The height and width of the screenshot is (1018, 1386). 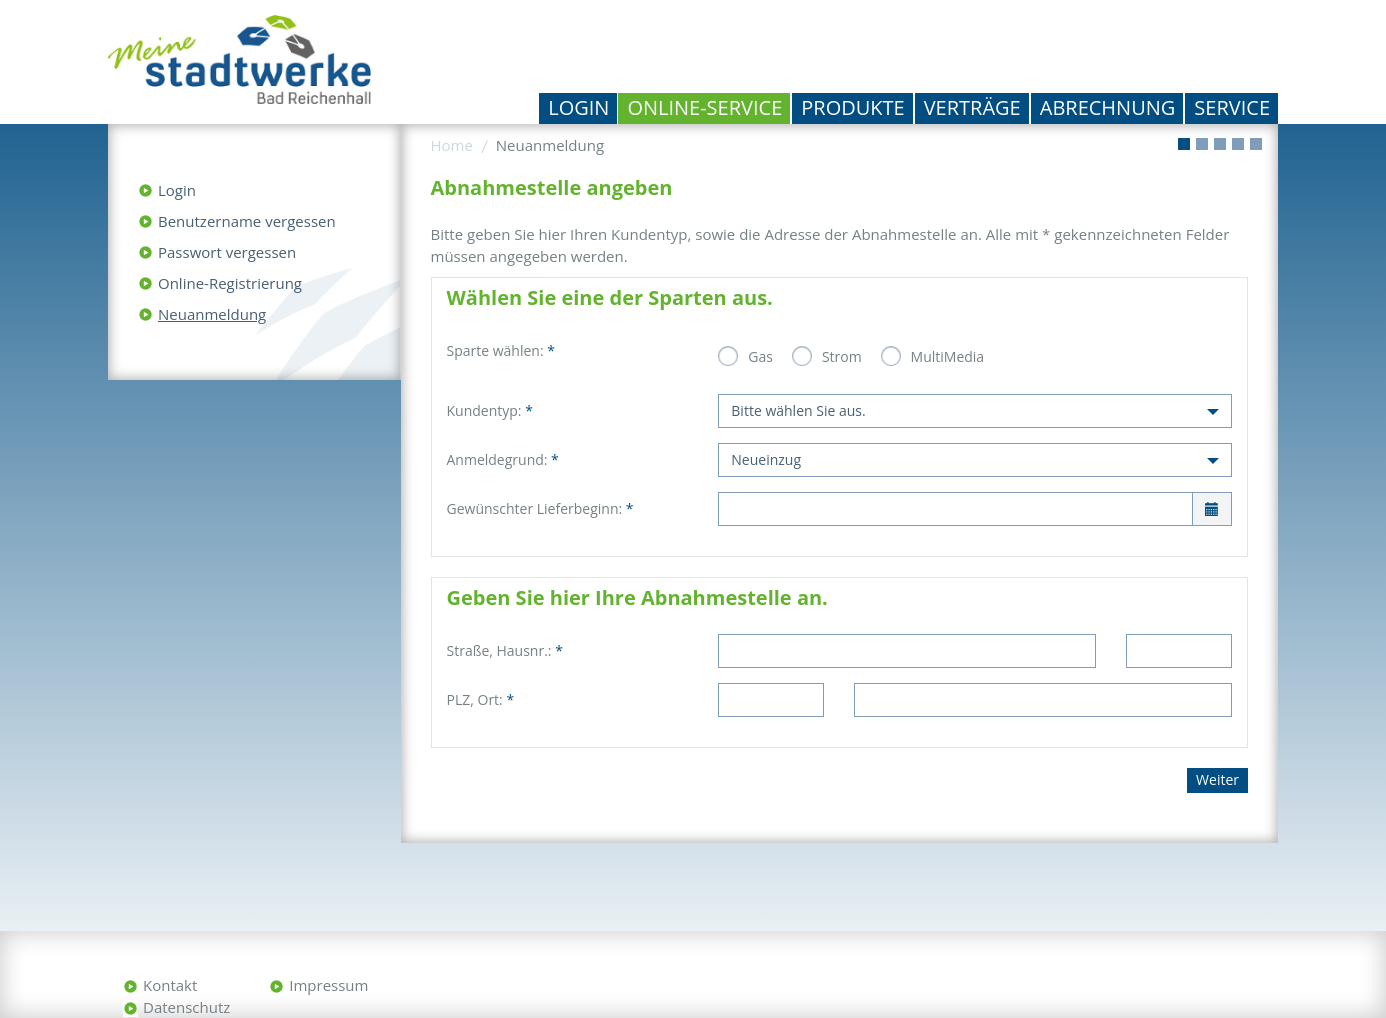 I want to click on Strom, so click(x=842, y=356).